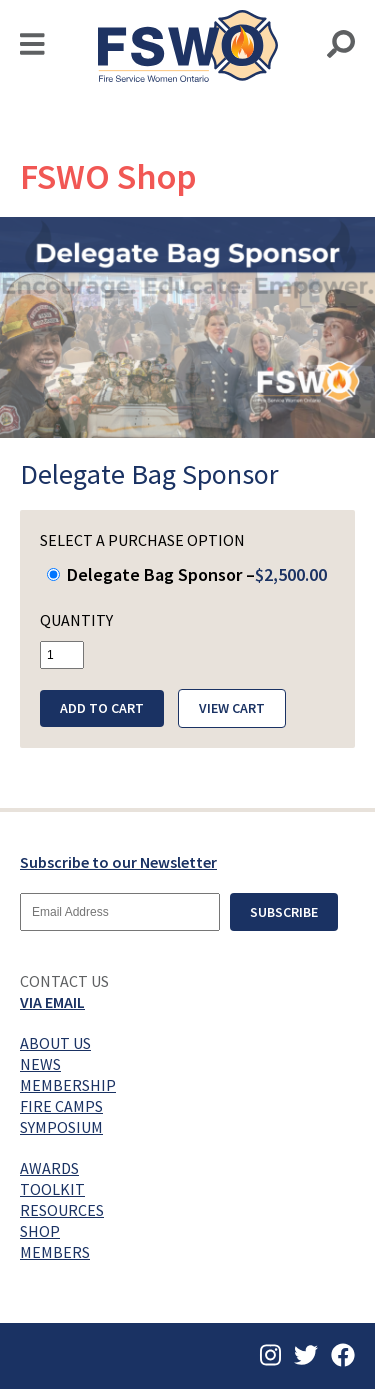 Image resolution: width=375 pixels, height=1389 pixels. What do you see at coordinates (49, 1168) in the screenshot?
I see `Awards` at bounding box center [49, 1168].